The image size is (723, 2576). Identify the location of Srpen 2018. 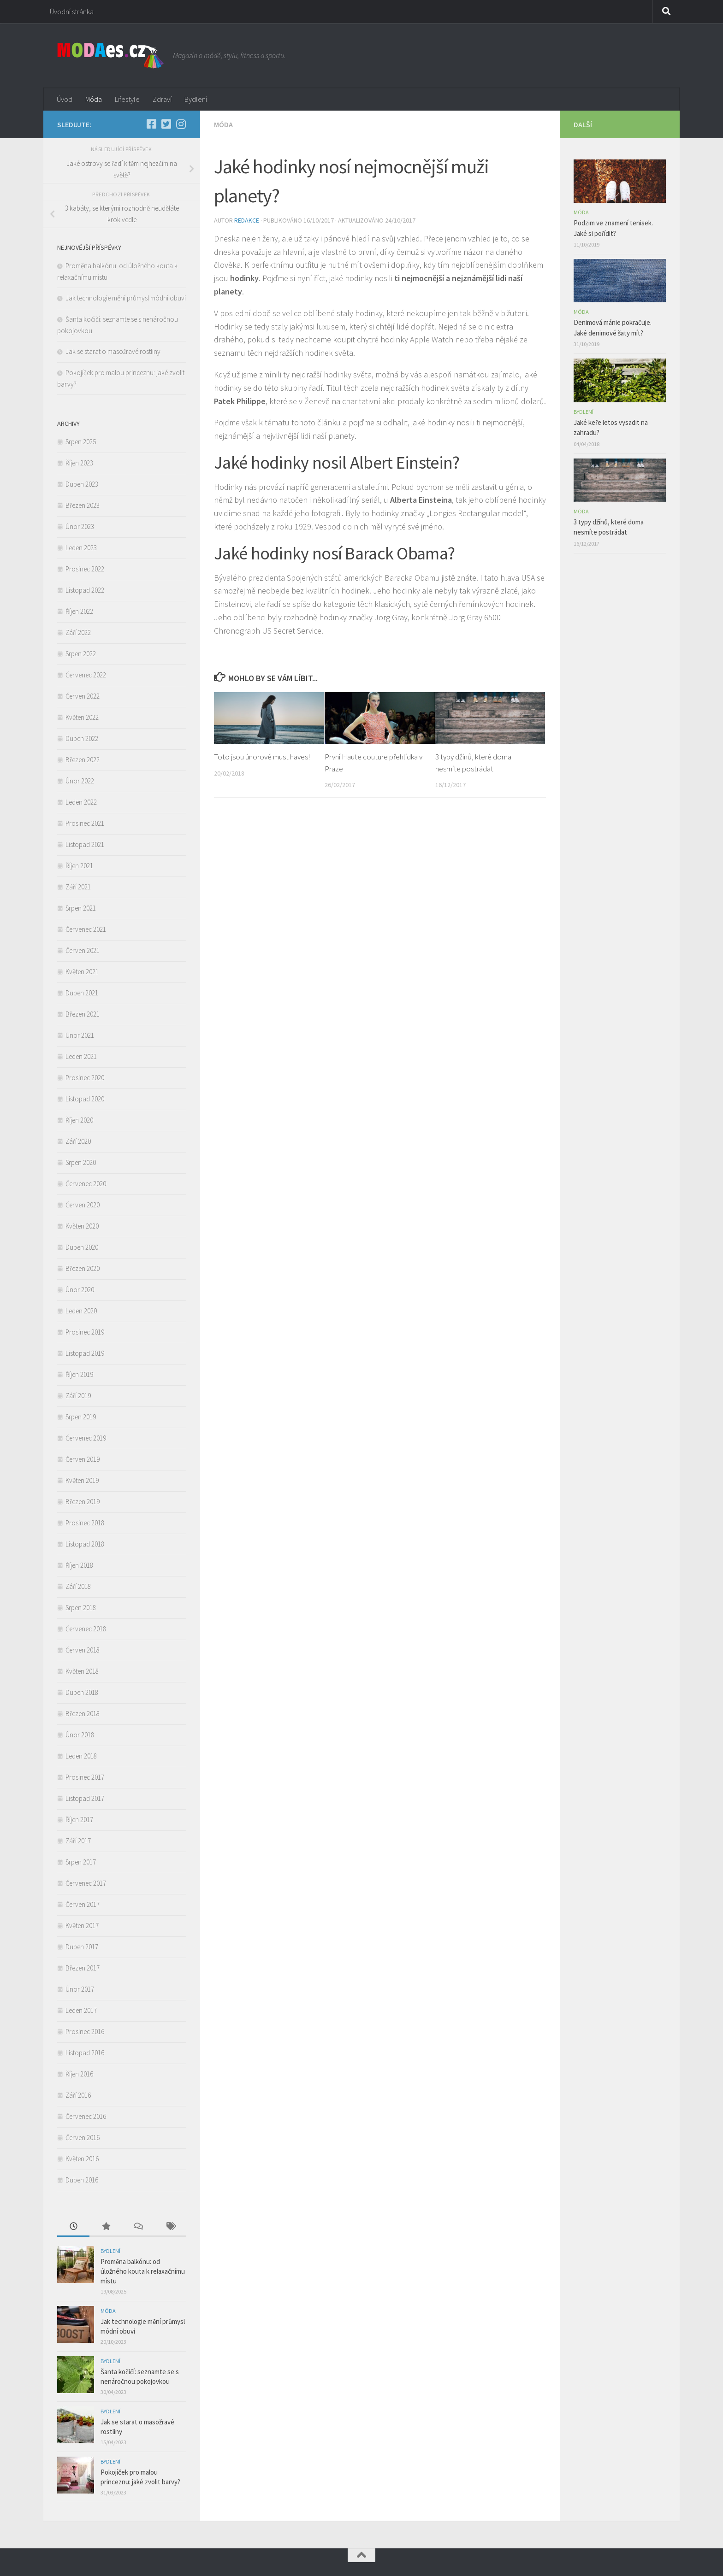
(80, 1607).